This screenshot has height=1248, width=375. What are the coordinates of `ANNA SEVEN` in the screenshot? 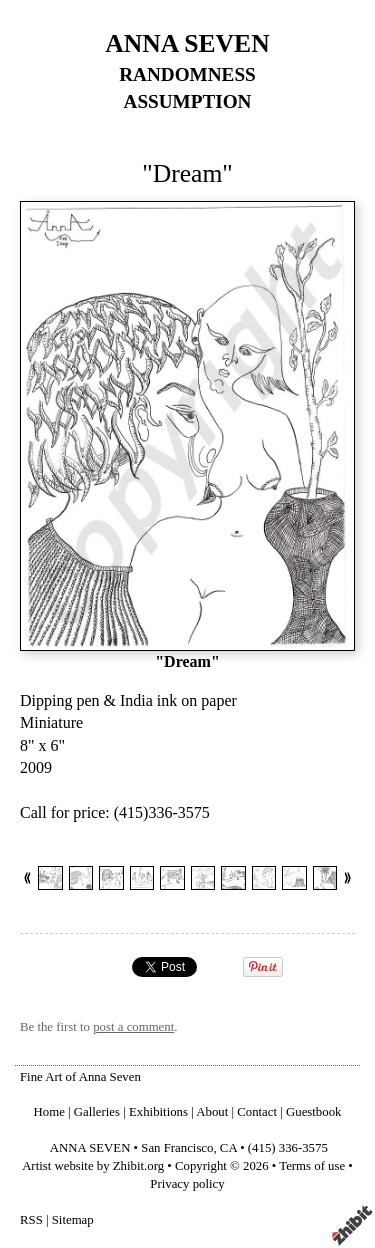 It's located at (187, 43).